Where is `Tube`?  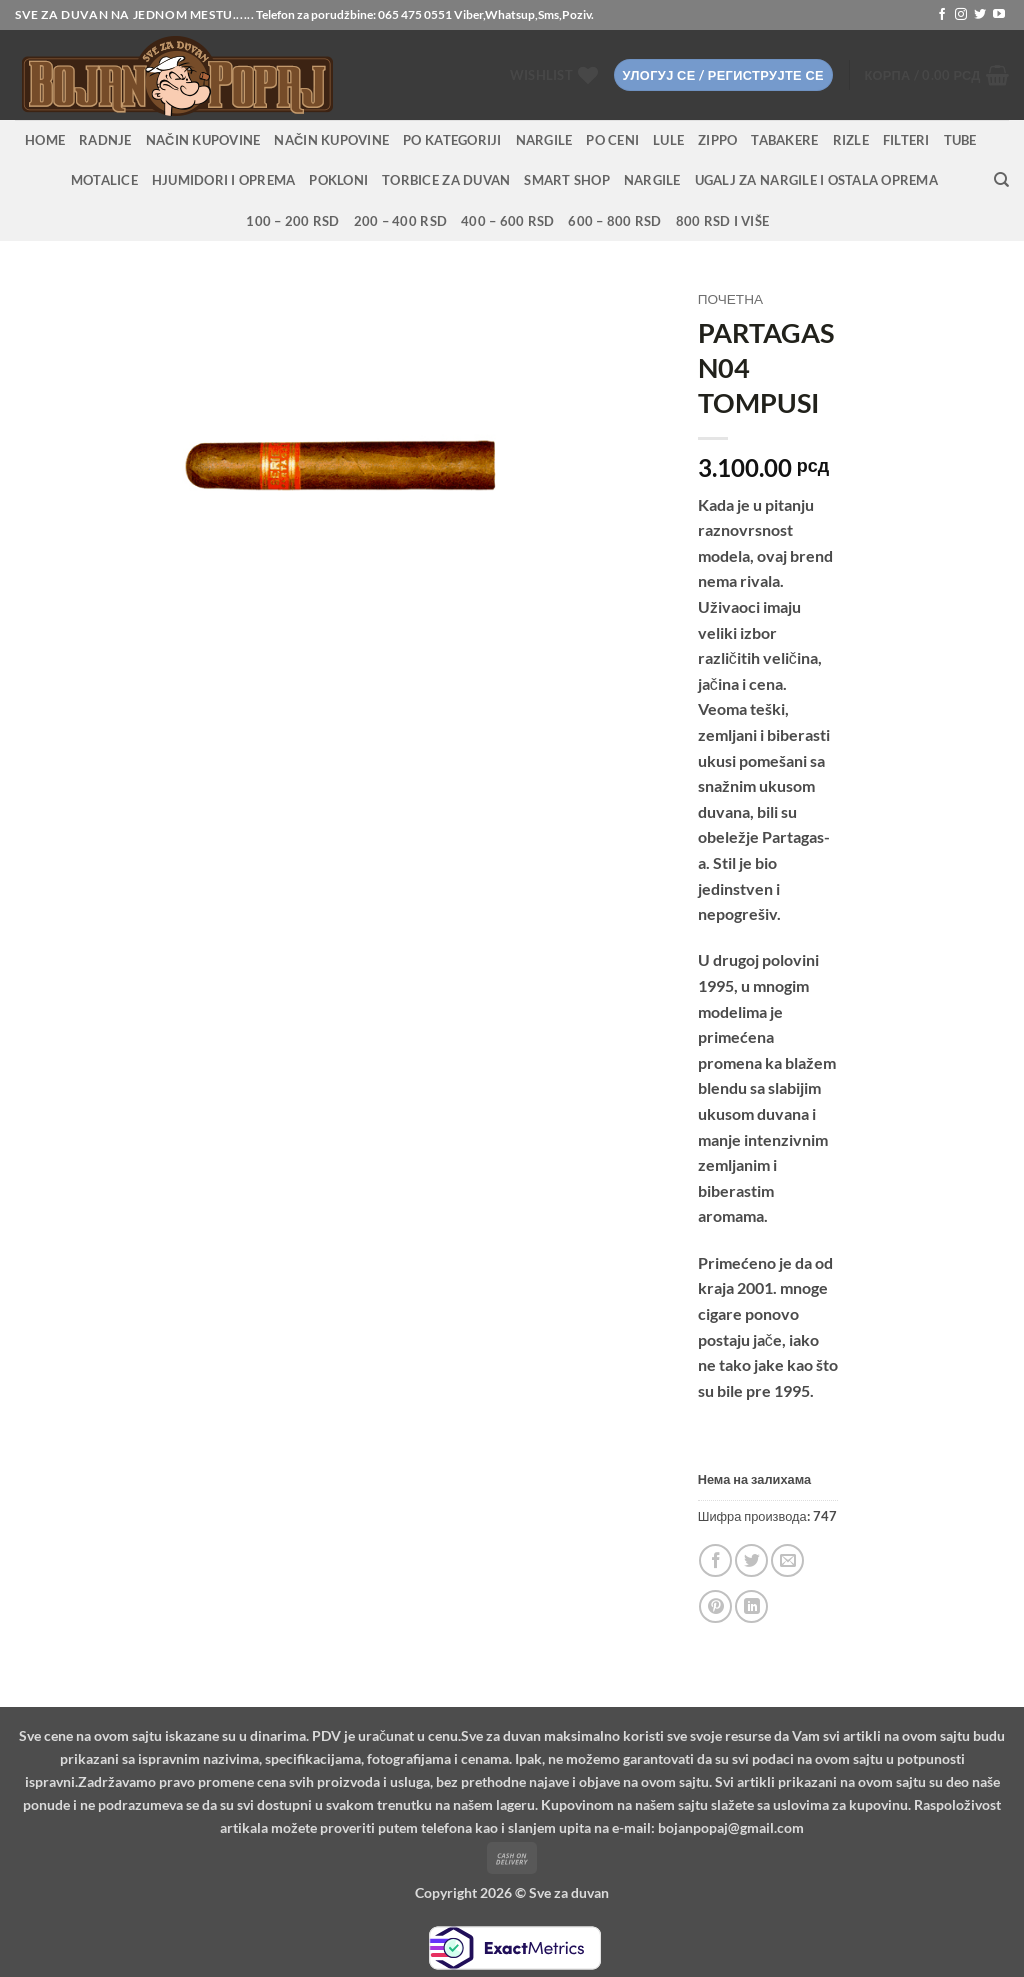
Tube is located at coordinates (960, 140).